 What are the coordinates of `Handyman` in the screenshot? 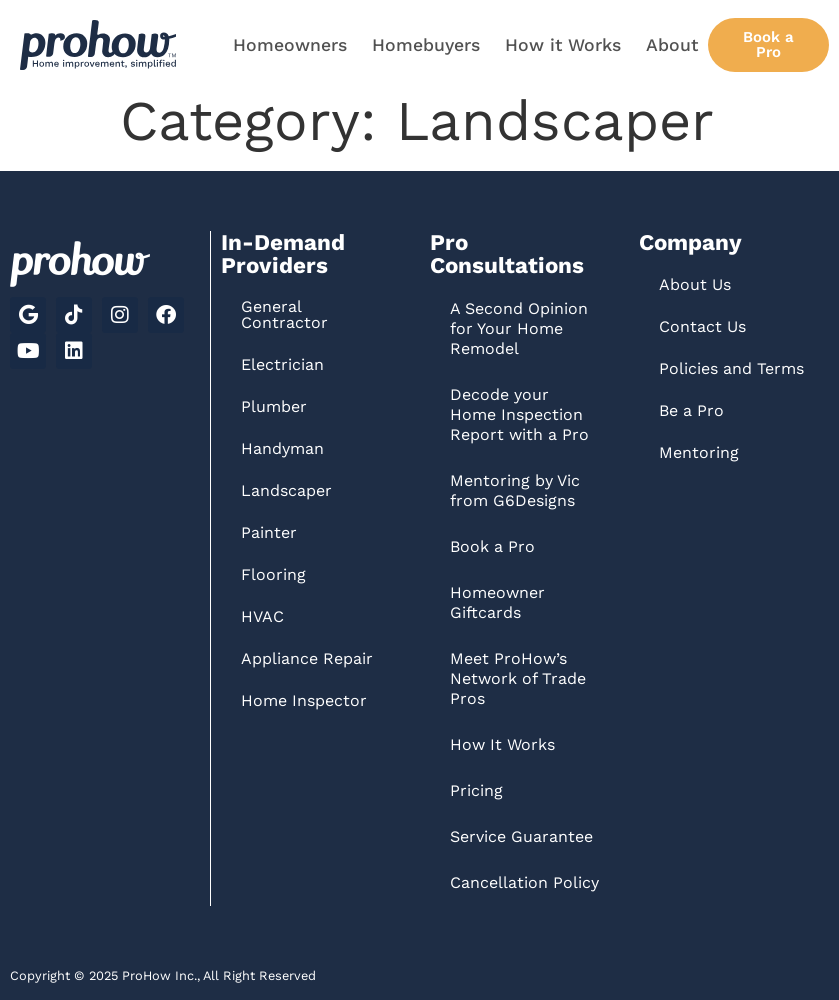 It's located at (282, 448).